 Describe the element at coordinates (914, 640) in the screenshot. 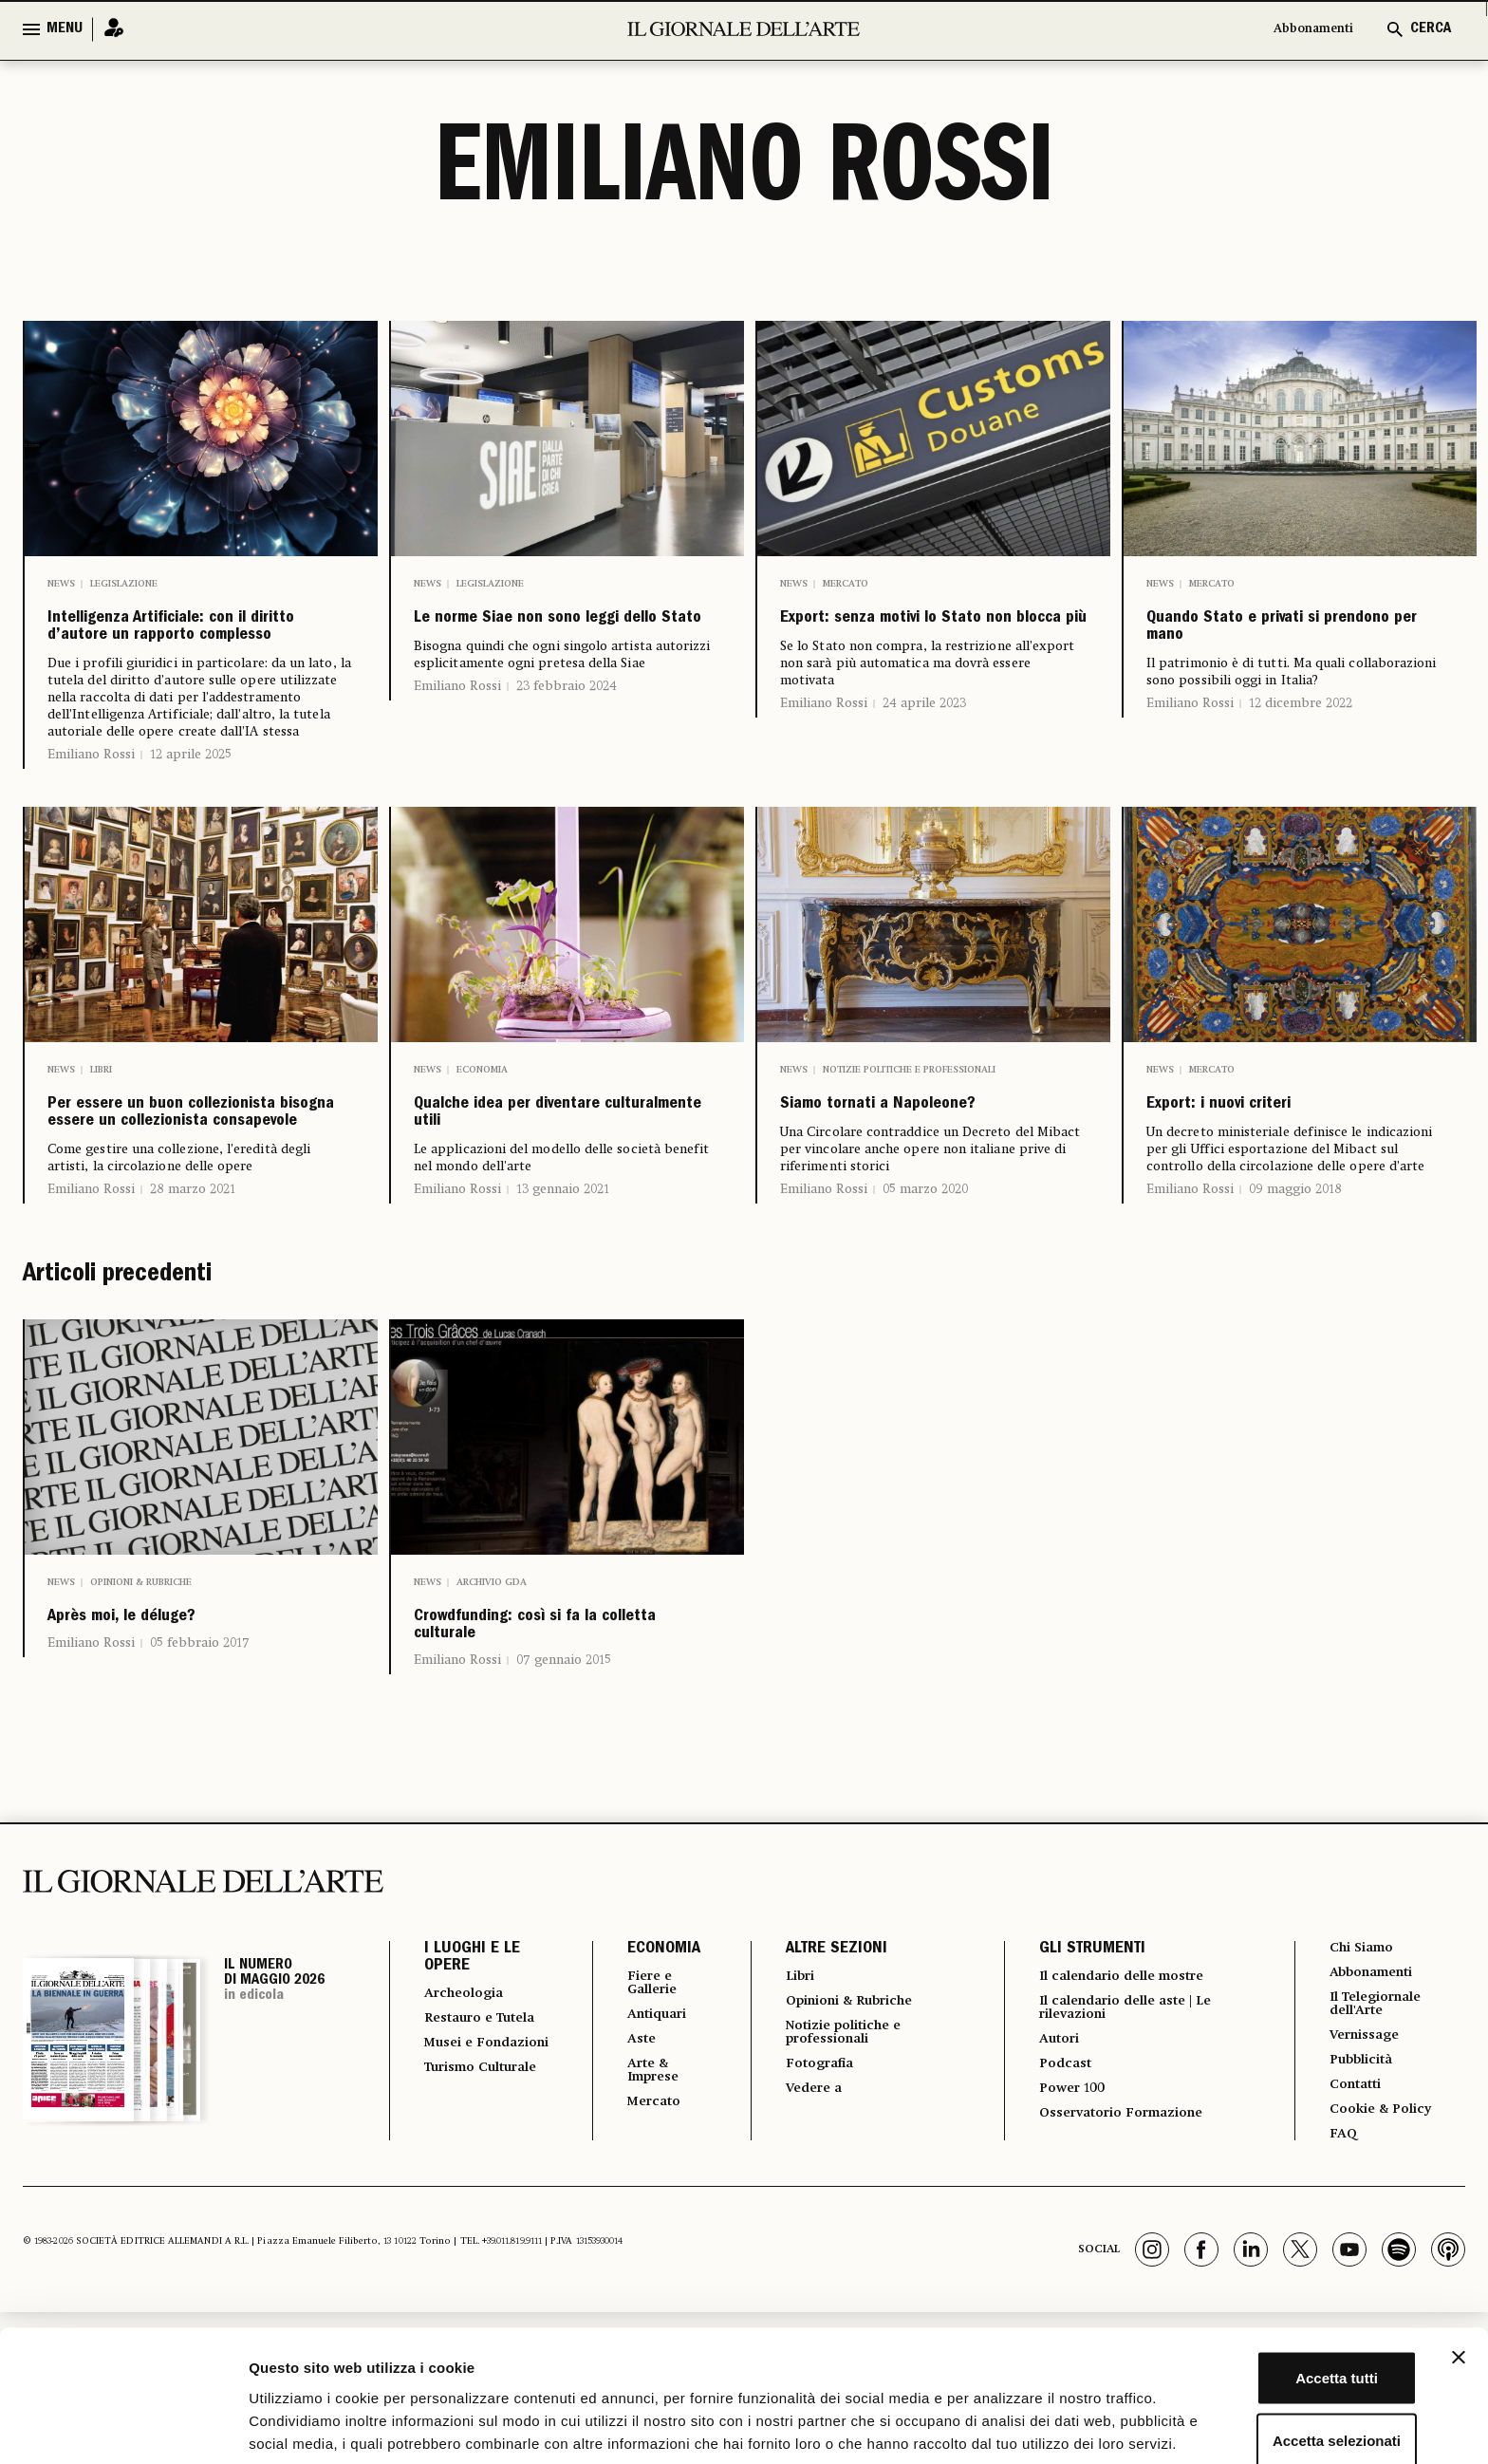

I see `Export: senza motivi lo Stato non blocca più` at that location.